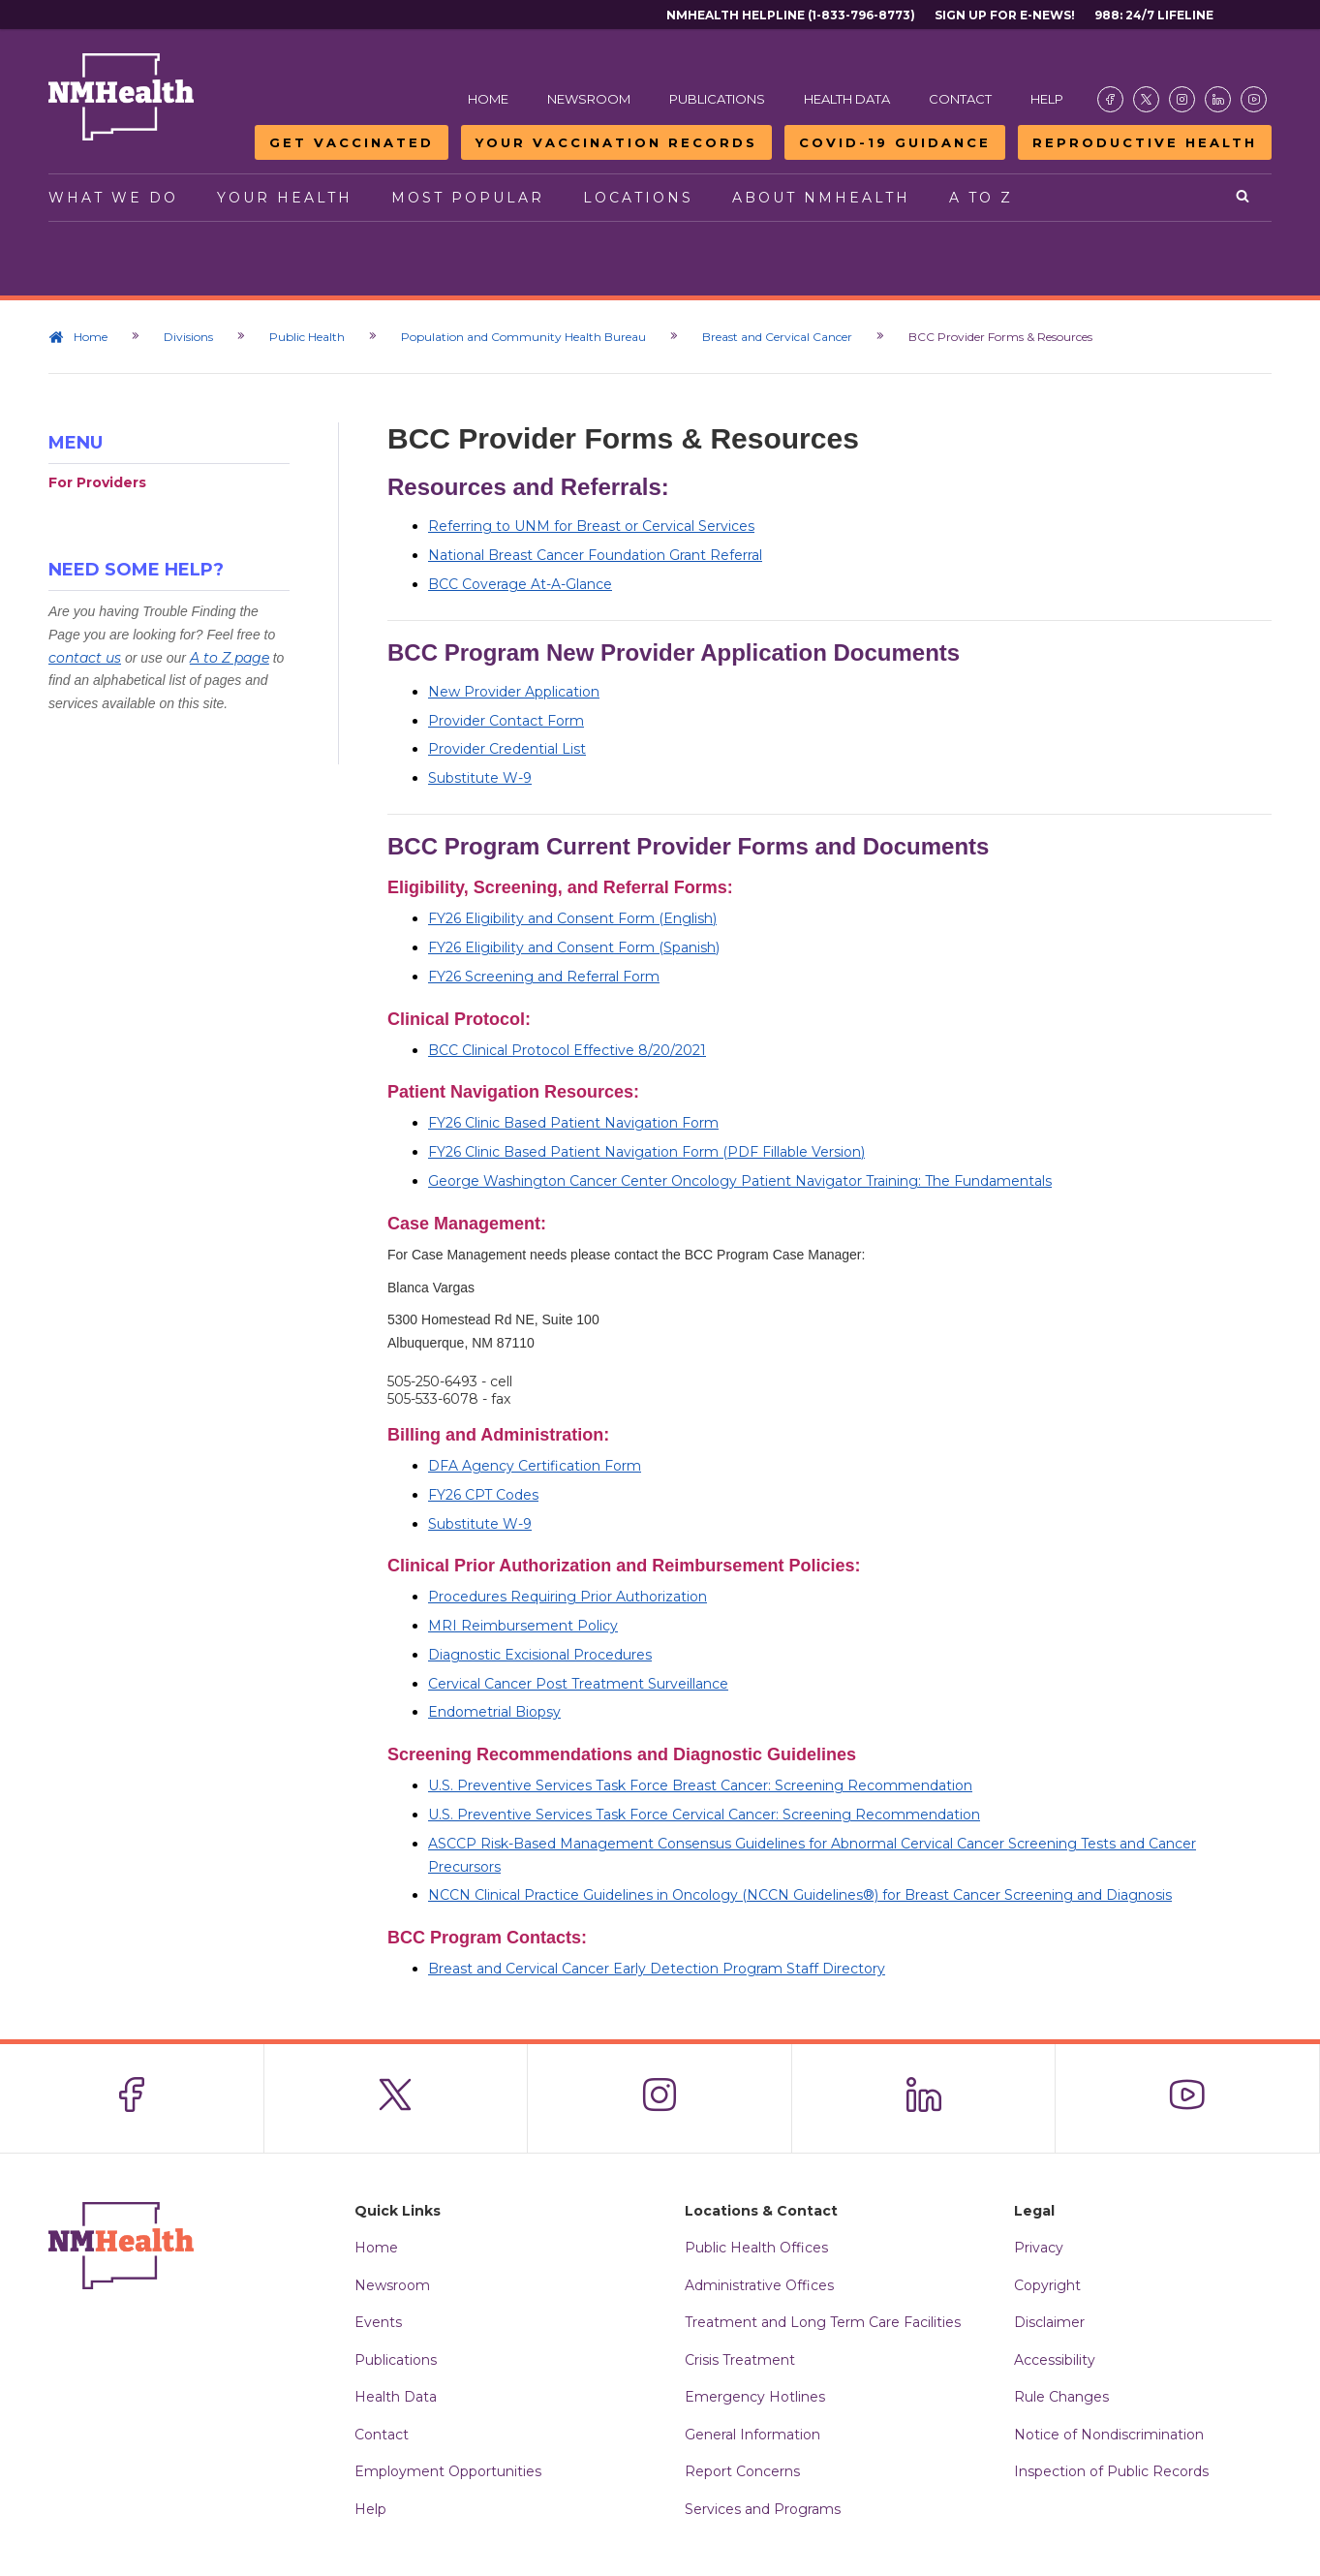 The image size is (1320, 2576). I want to click on Your Vaccination Records, so click(616, 142).